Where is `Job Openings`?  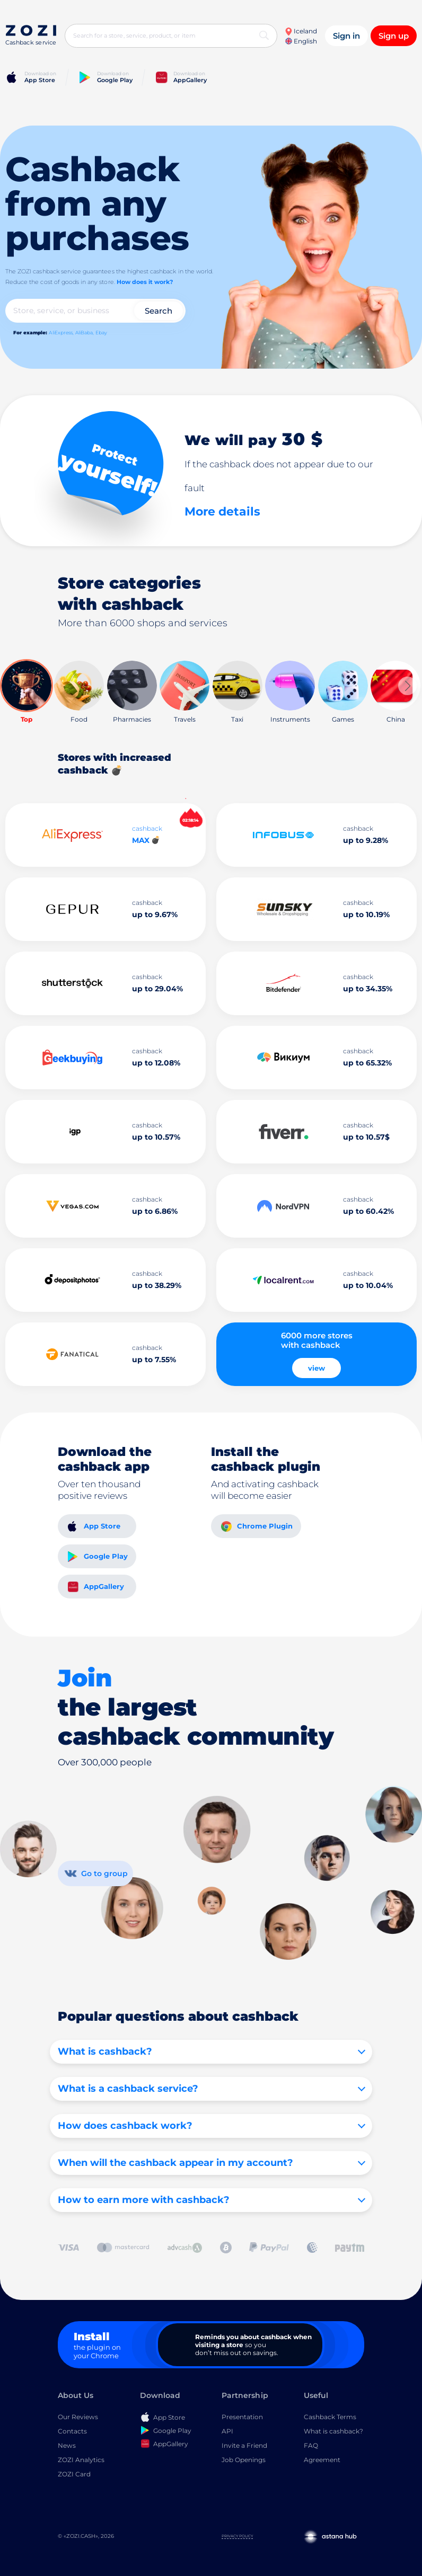
Job Openings is located at coordinates (244, 2460).